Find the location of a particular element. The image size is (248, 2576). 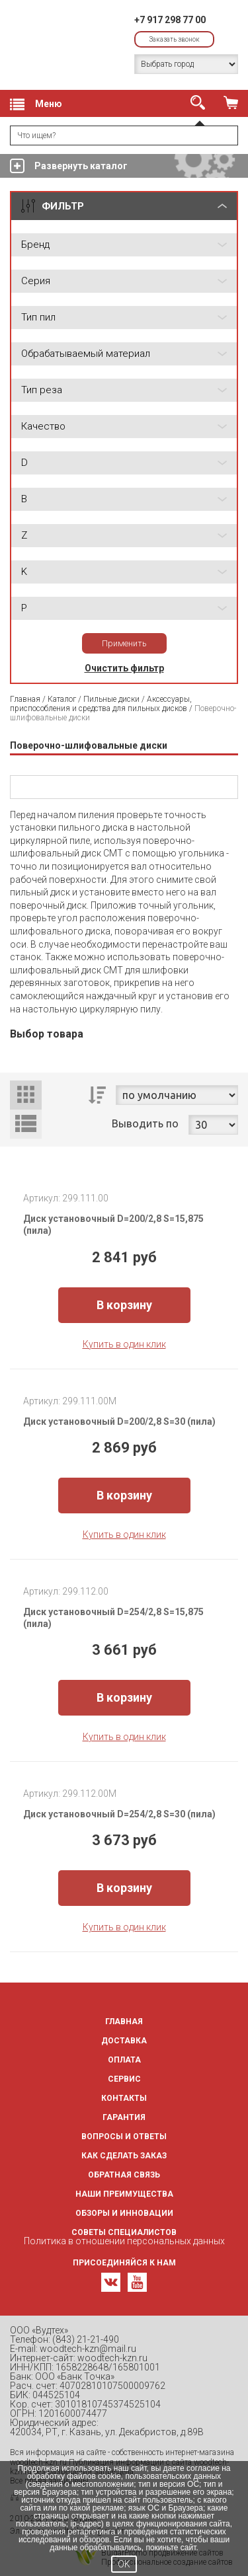

ФИЛЬТР is located at coordinates (63, 206).